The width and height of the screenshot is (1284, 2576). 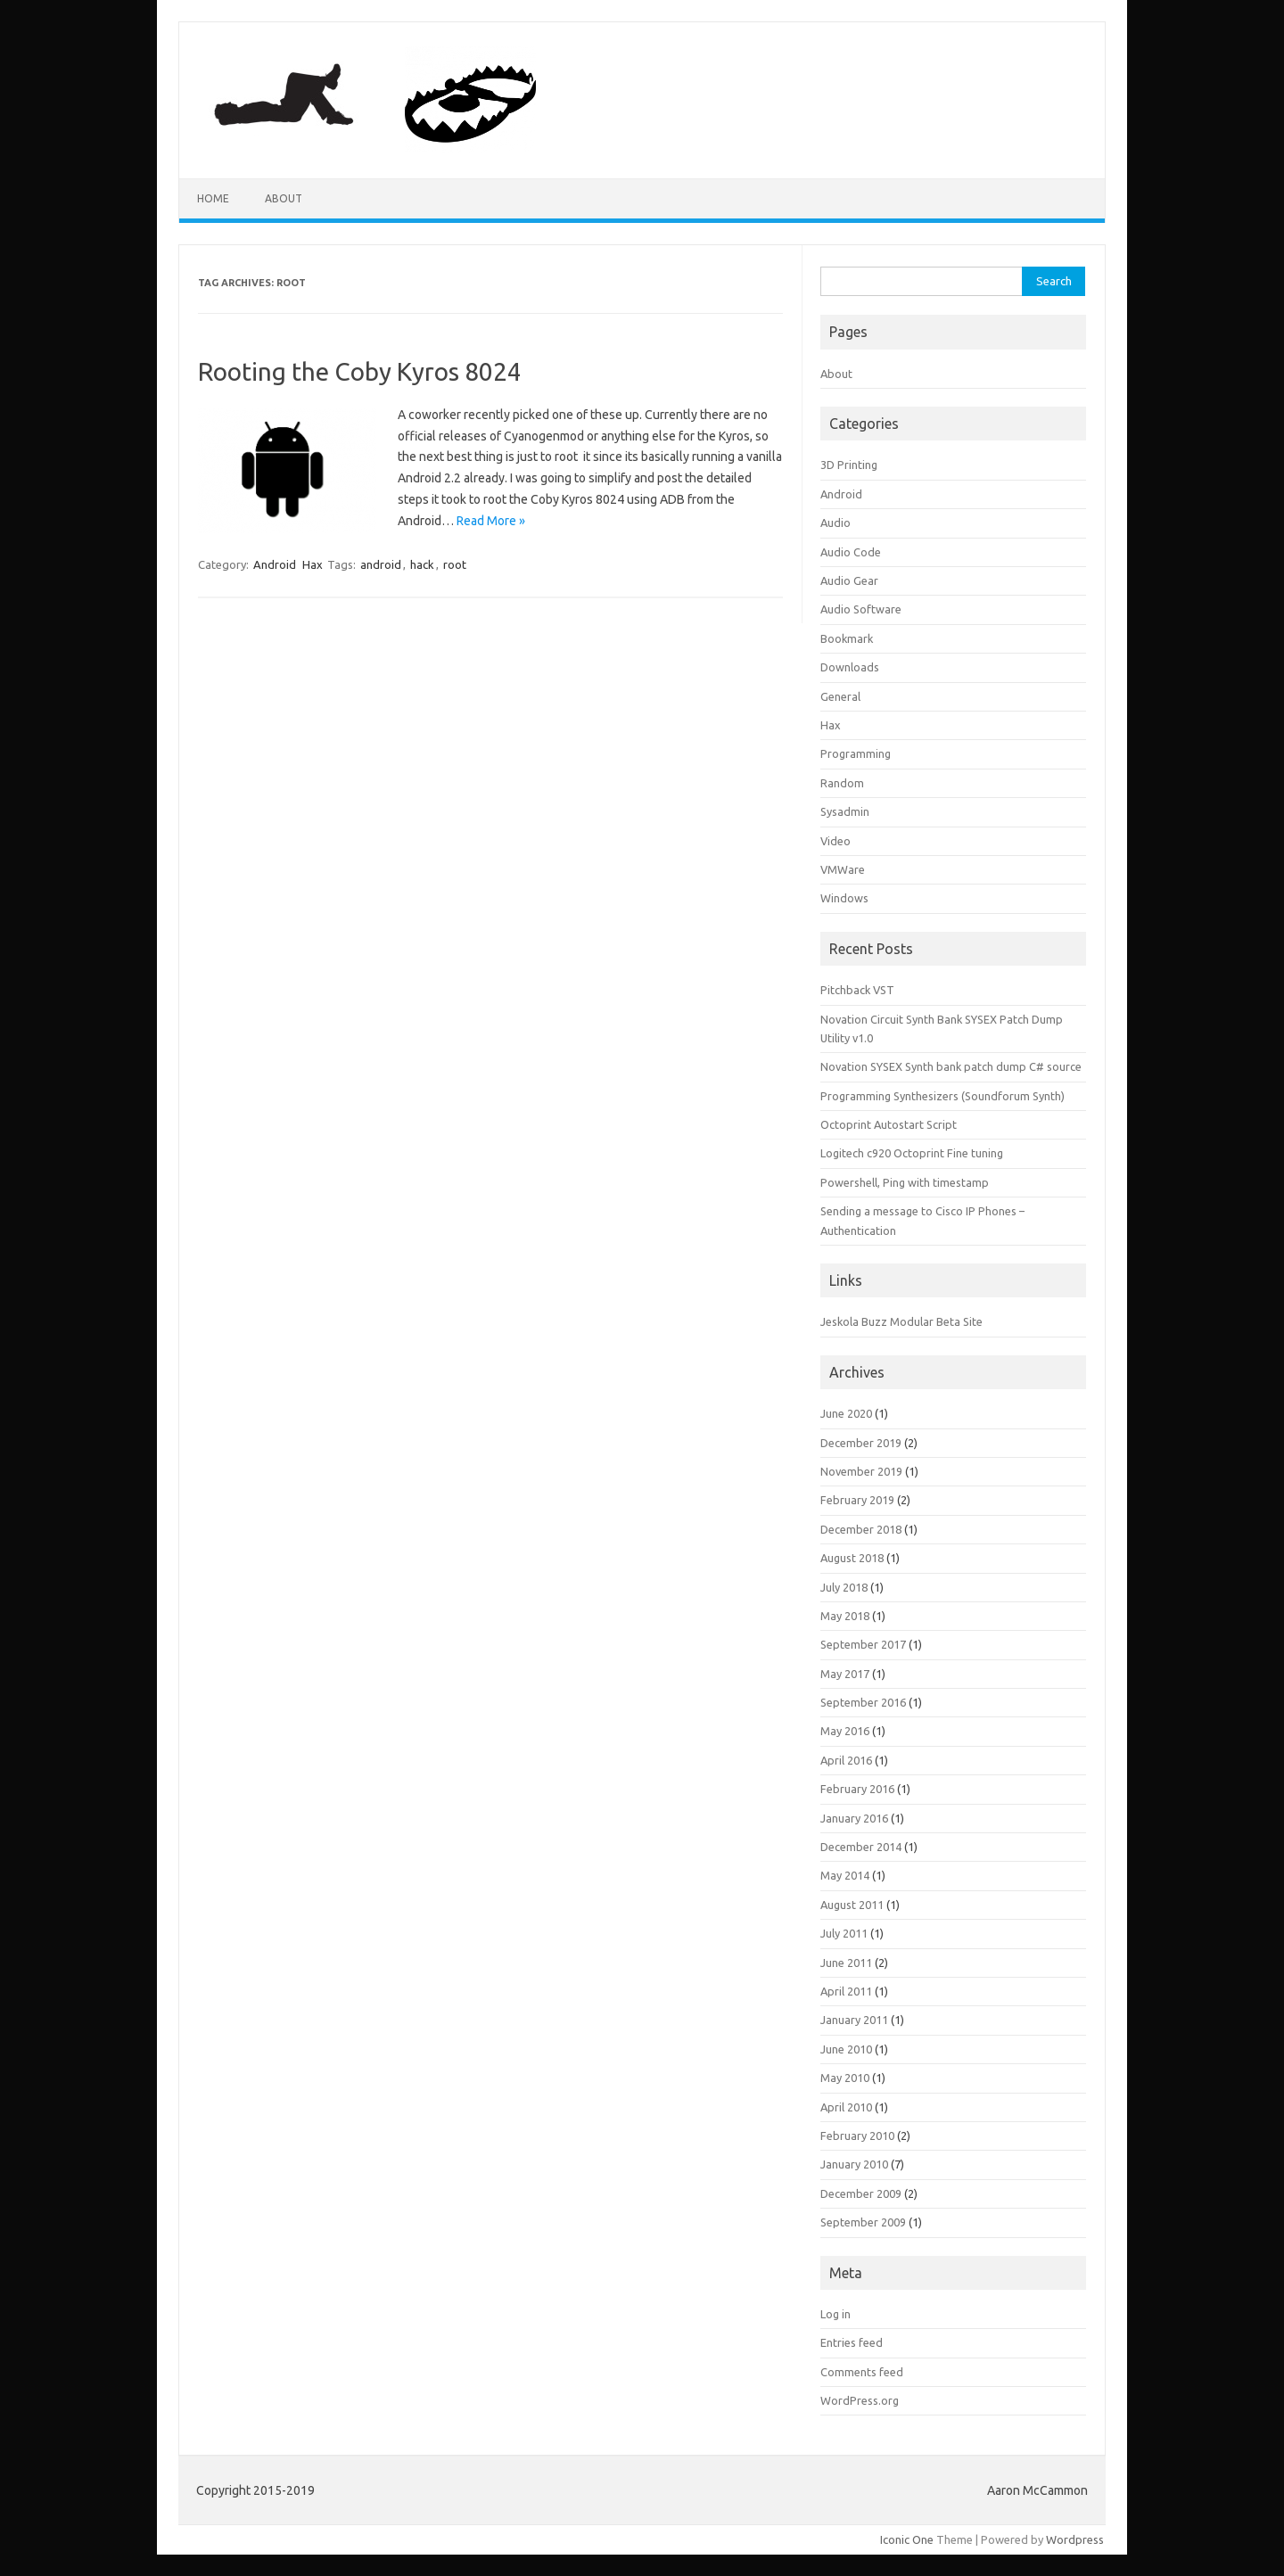 What do you see at coordinates (888, 1124) in the screenshot?
I see `Octoprint Autostart Script` at bounding box center [888, 1124].